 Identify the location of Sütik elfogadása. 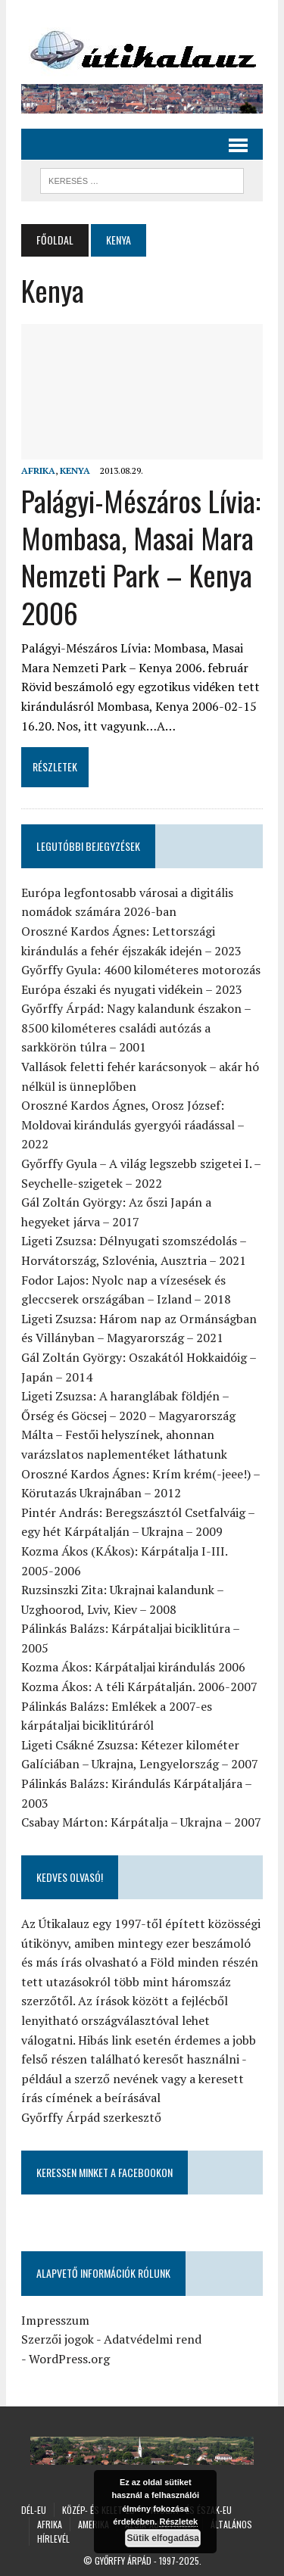
(162, 2538).